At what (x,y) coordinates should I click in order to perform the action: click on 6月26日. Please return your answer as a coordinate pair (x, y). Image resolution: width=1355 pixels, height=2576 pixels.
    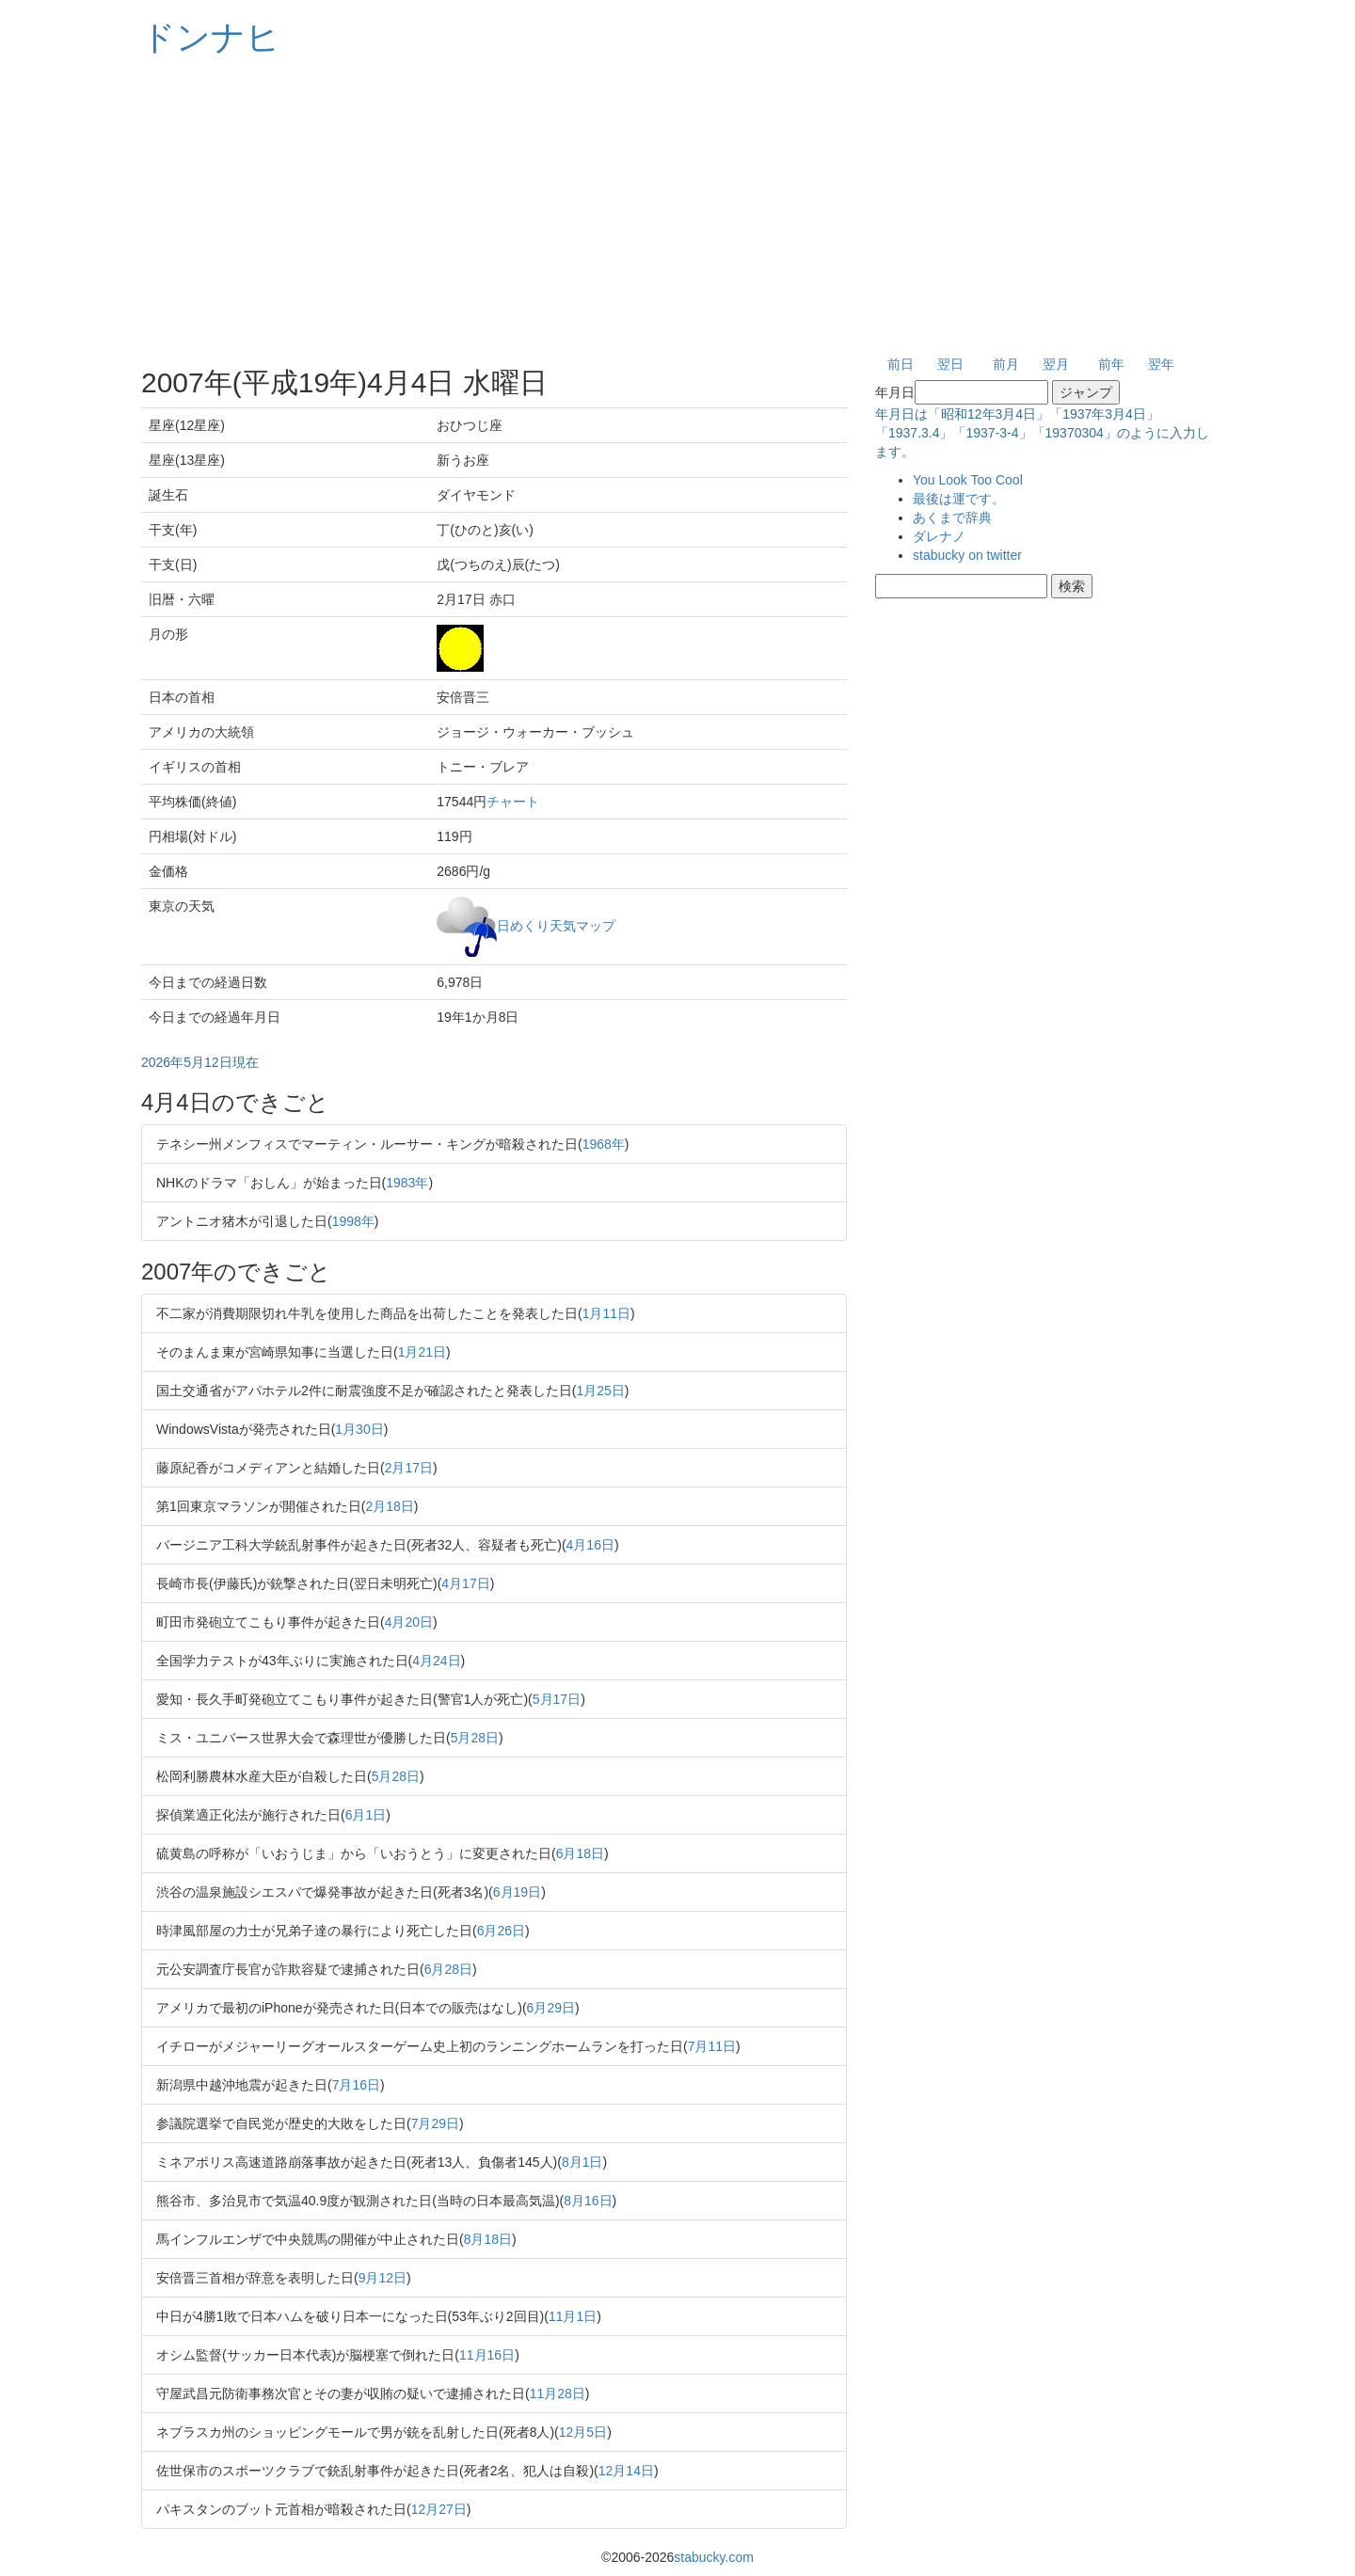
    Looking at the image, I should click on (501, 1930).